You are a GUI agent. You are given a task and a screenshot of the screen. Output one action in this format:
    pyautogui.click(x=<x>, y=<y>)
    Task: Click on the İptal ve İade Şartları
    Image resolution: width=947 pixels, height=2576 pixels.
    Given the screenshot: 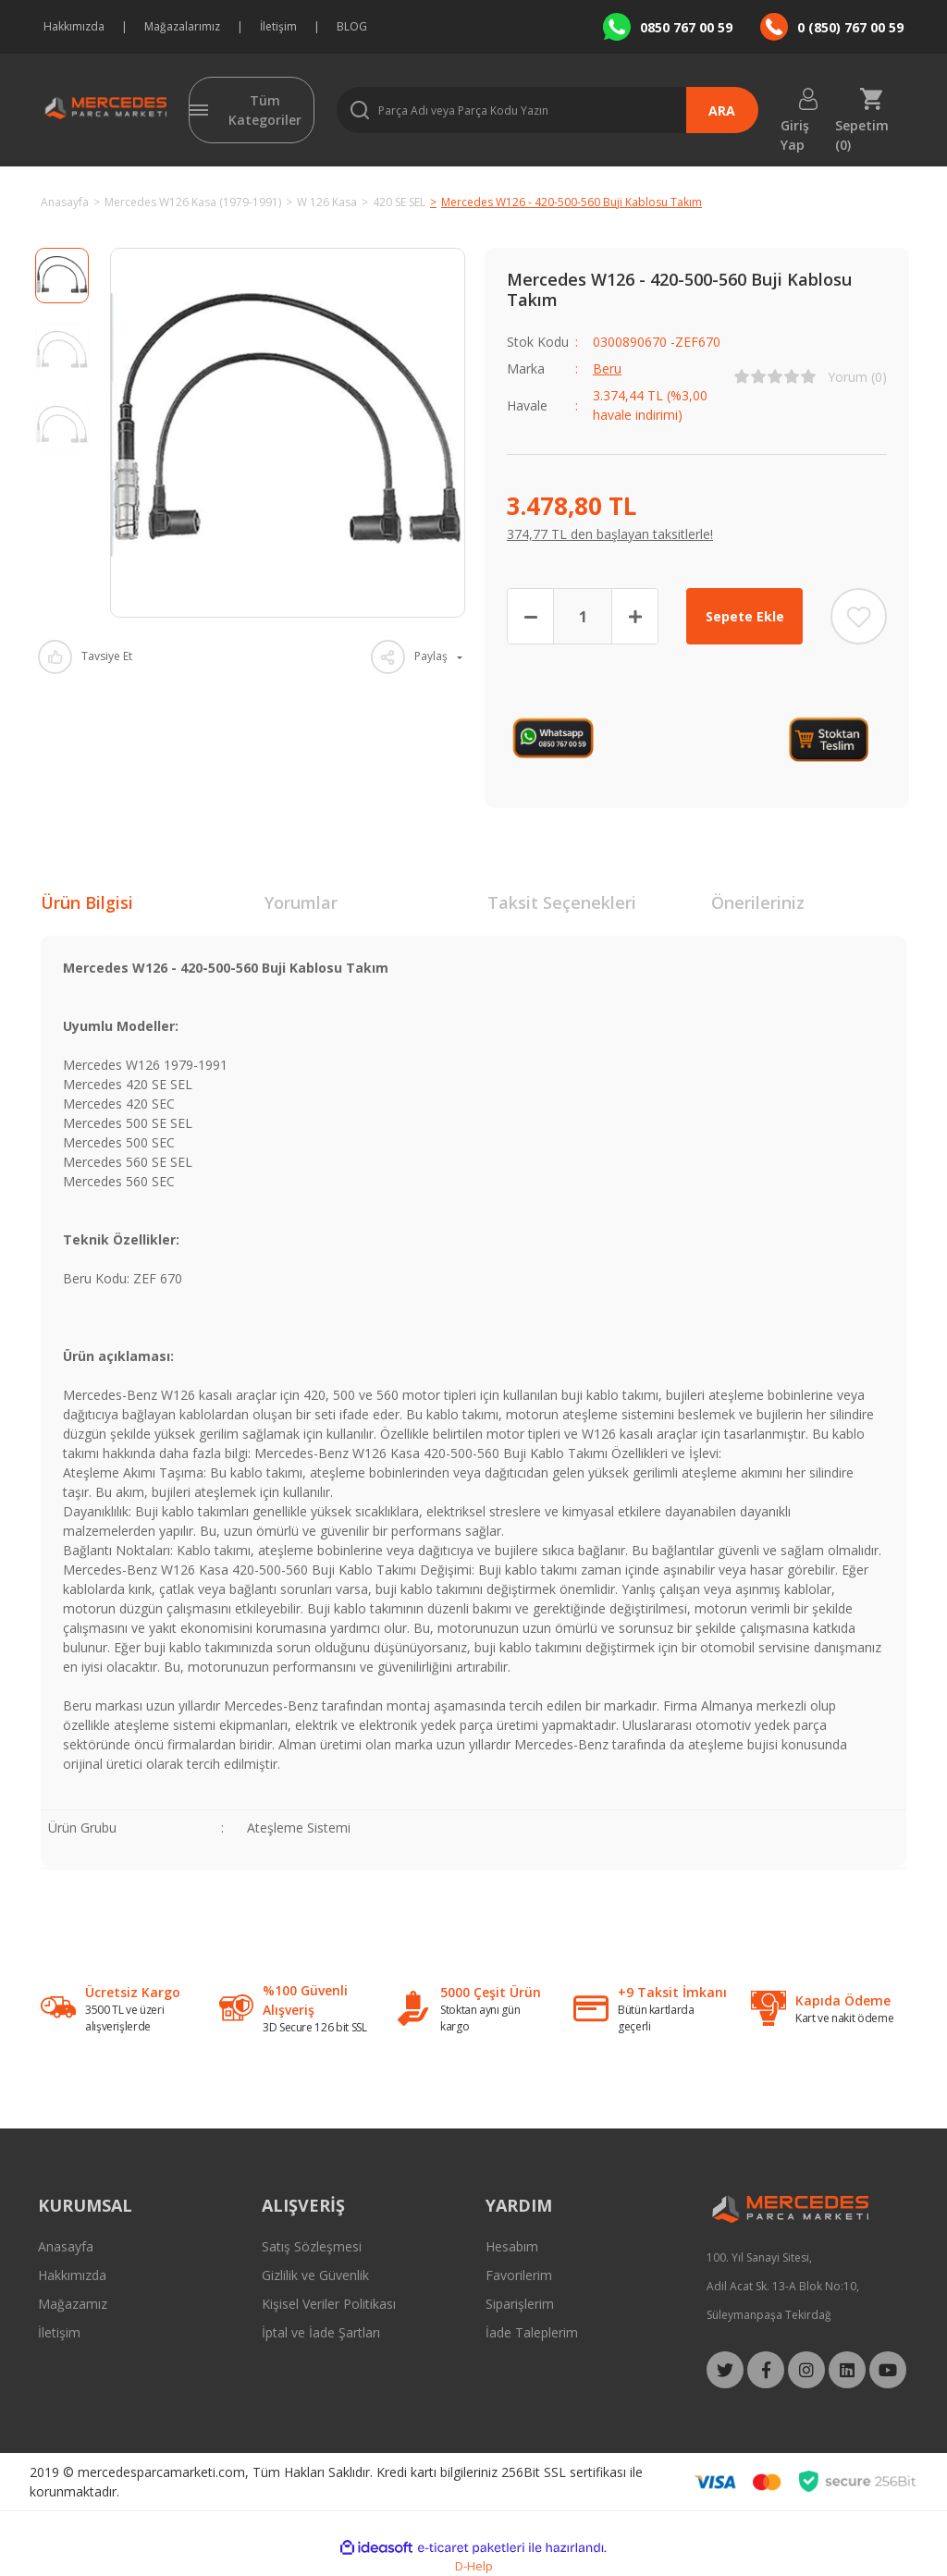 What is the action you would take?
    pyautogui.click(x=321, y=2332)
    